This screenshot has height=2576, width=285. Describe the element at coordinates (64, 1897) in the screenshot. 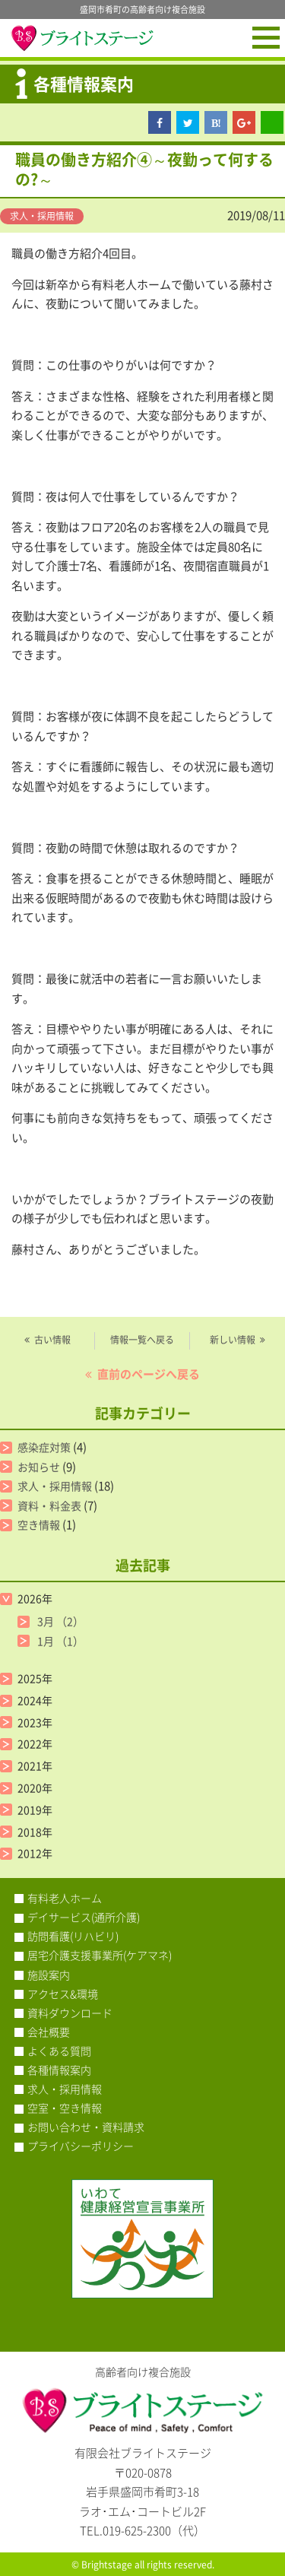

I see `有料老人ホーム` at that location.